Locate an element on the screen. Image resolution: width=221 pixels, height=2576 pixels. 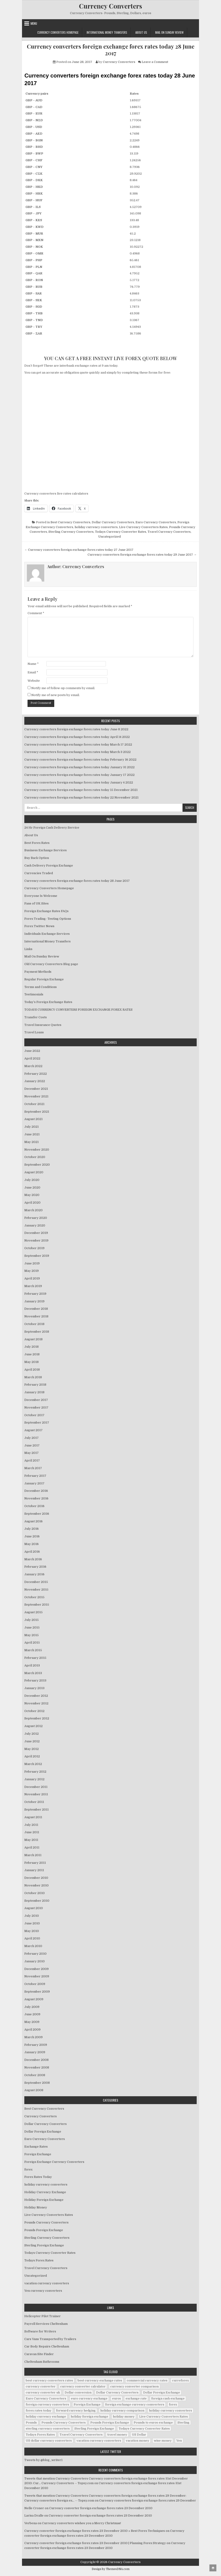
holiday money [holiday money (134 items)] is located at coordinates (124, 2416).